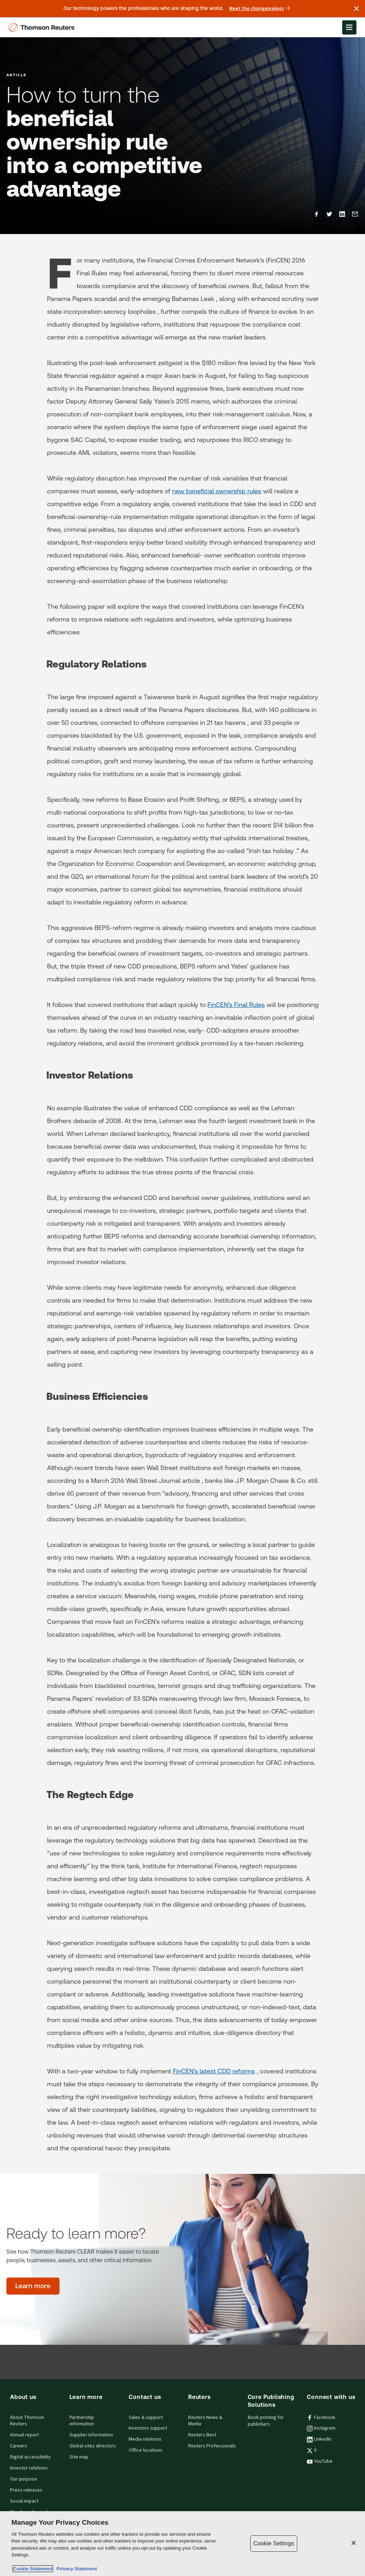 This screenshot has height=2576, width=365. I want to click on Digital accessibility [Digital accessibility policy], so click(30, 2457).